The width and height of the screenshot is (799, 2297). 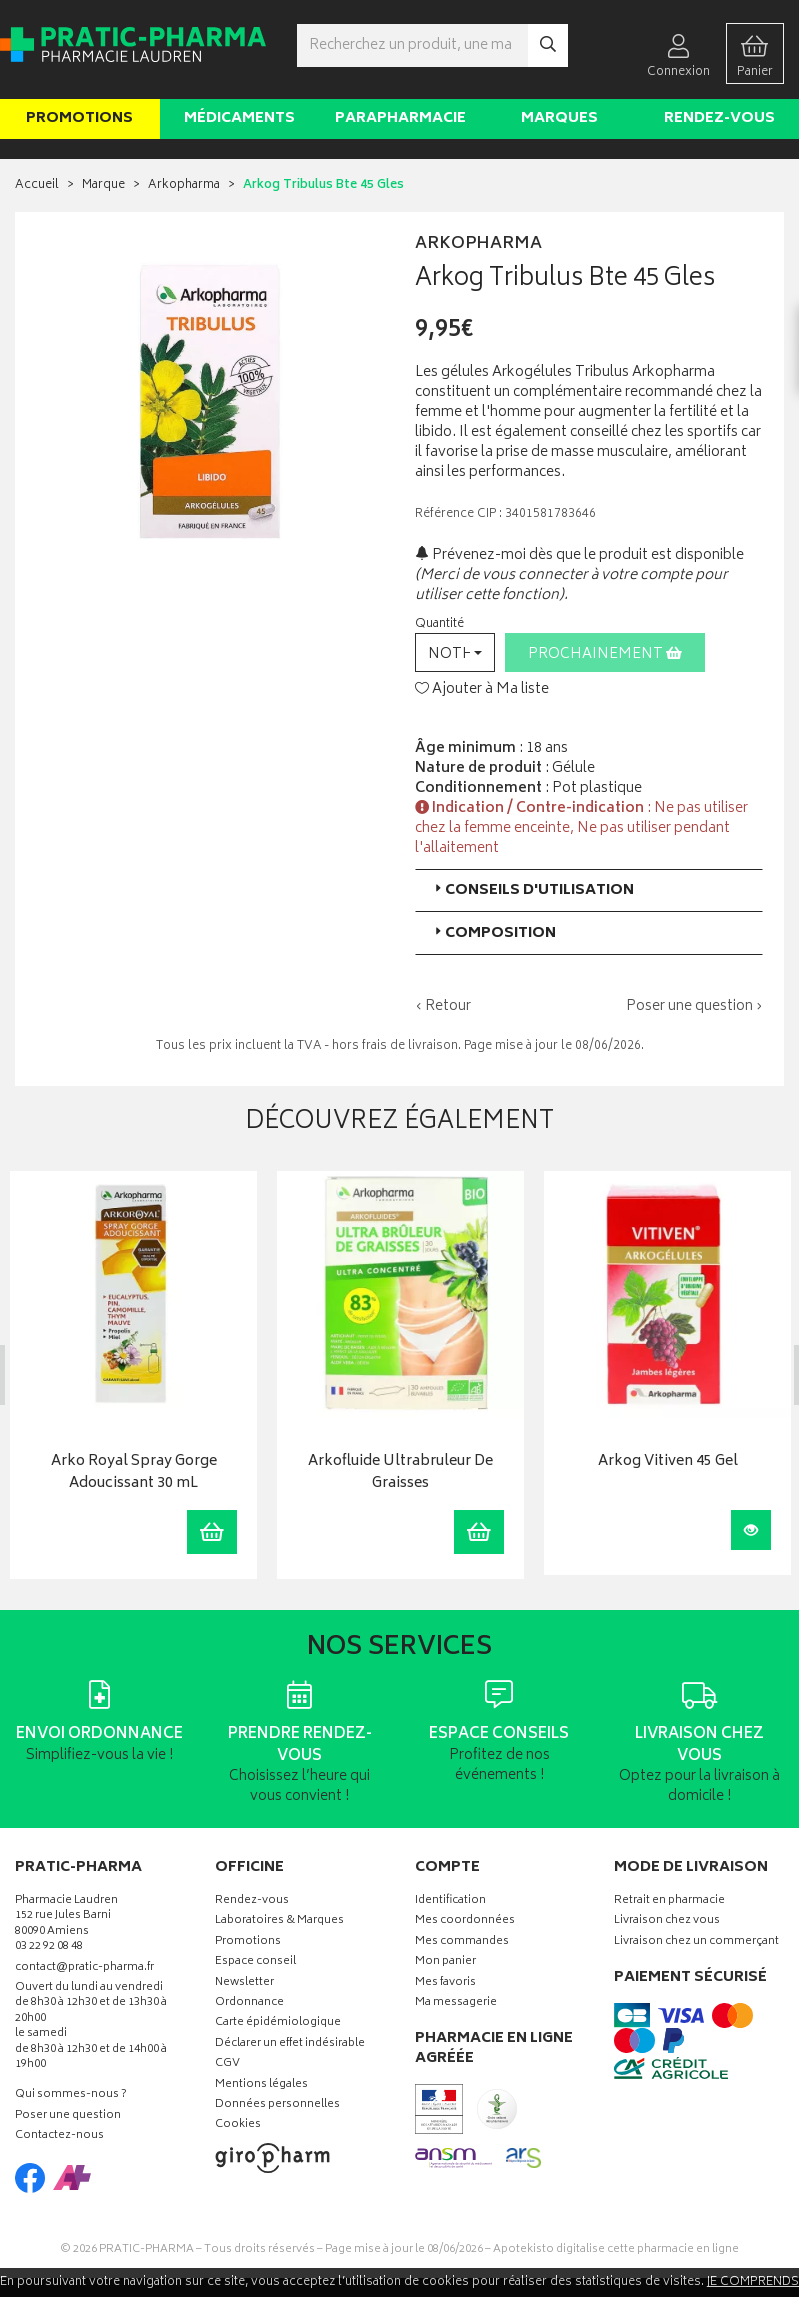 I want to click on CGV, so click(x=227, y=2064).